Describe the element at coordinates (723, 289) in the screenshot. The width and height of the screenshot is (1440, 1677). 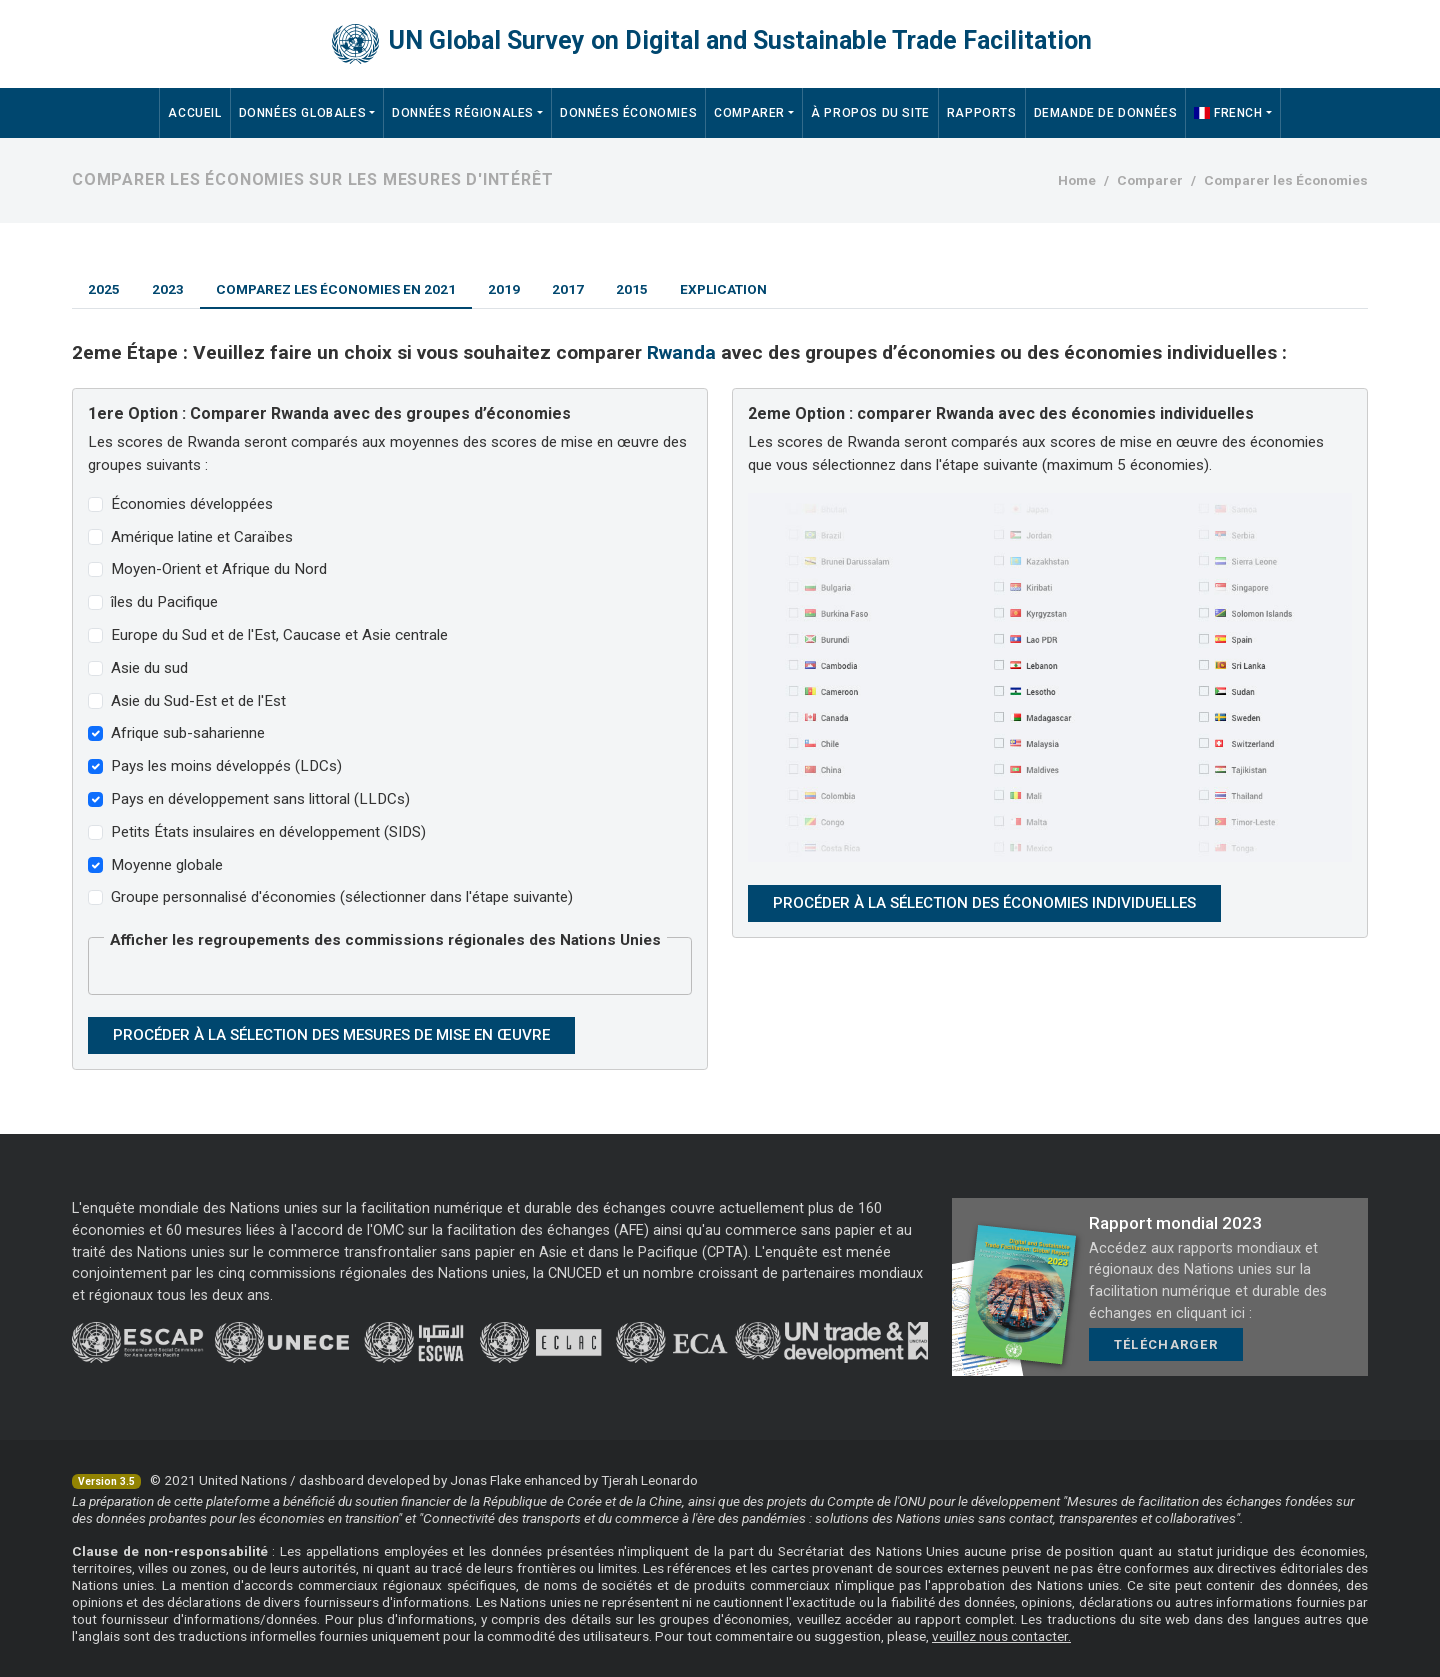
I see `Explication` at that location.